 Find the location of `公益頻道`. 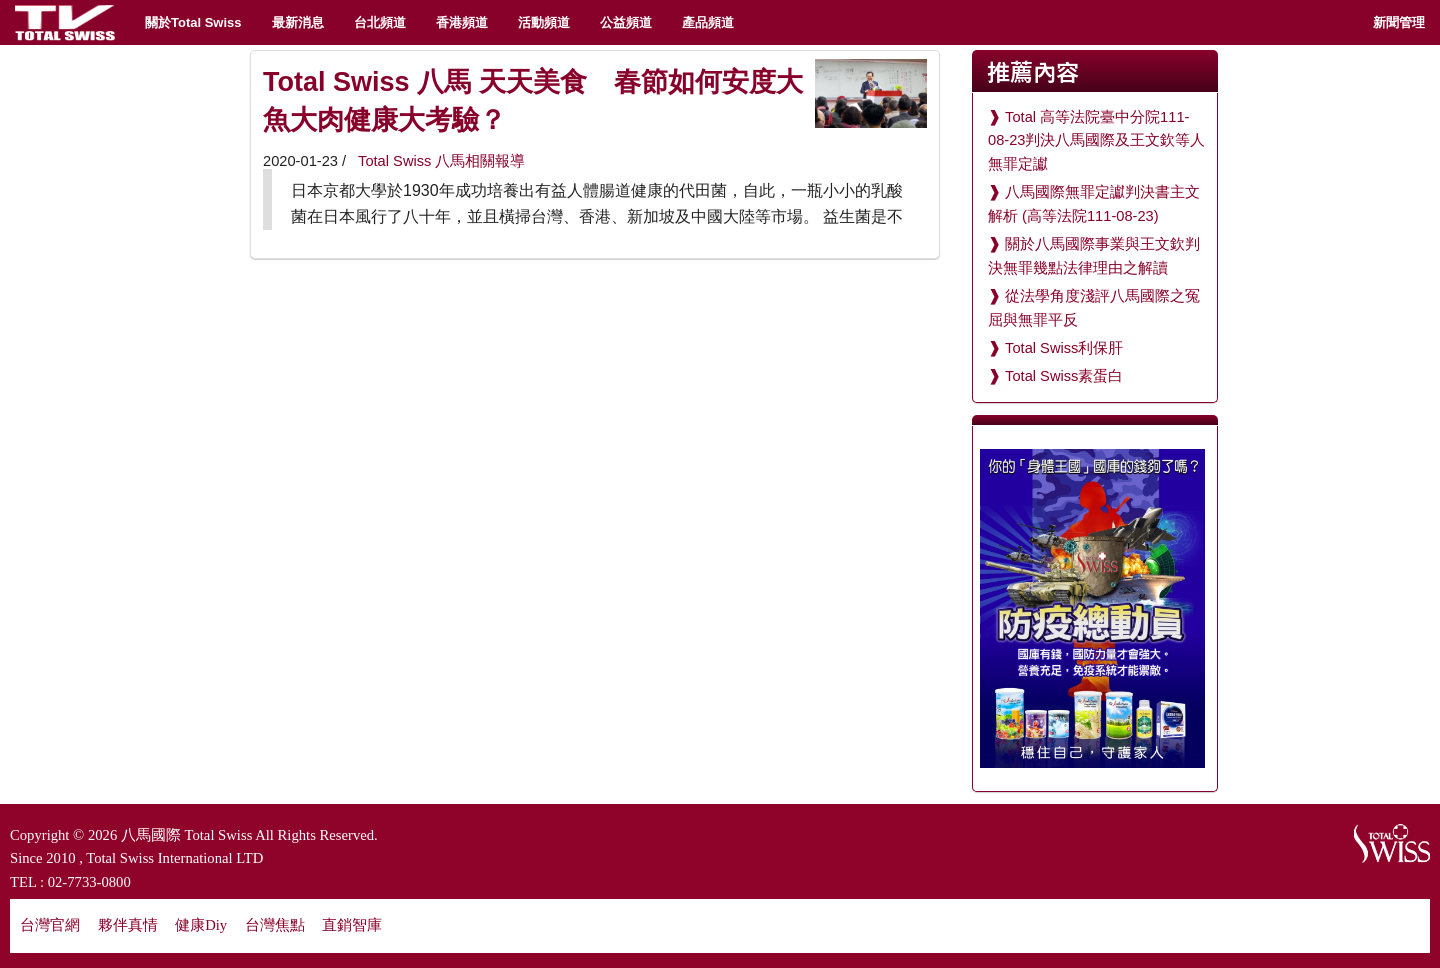

公益頻道 is located at coordinates (626, 22).